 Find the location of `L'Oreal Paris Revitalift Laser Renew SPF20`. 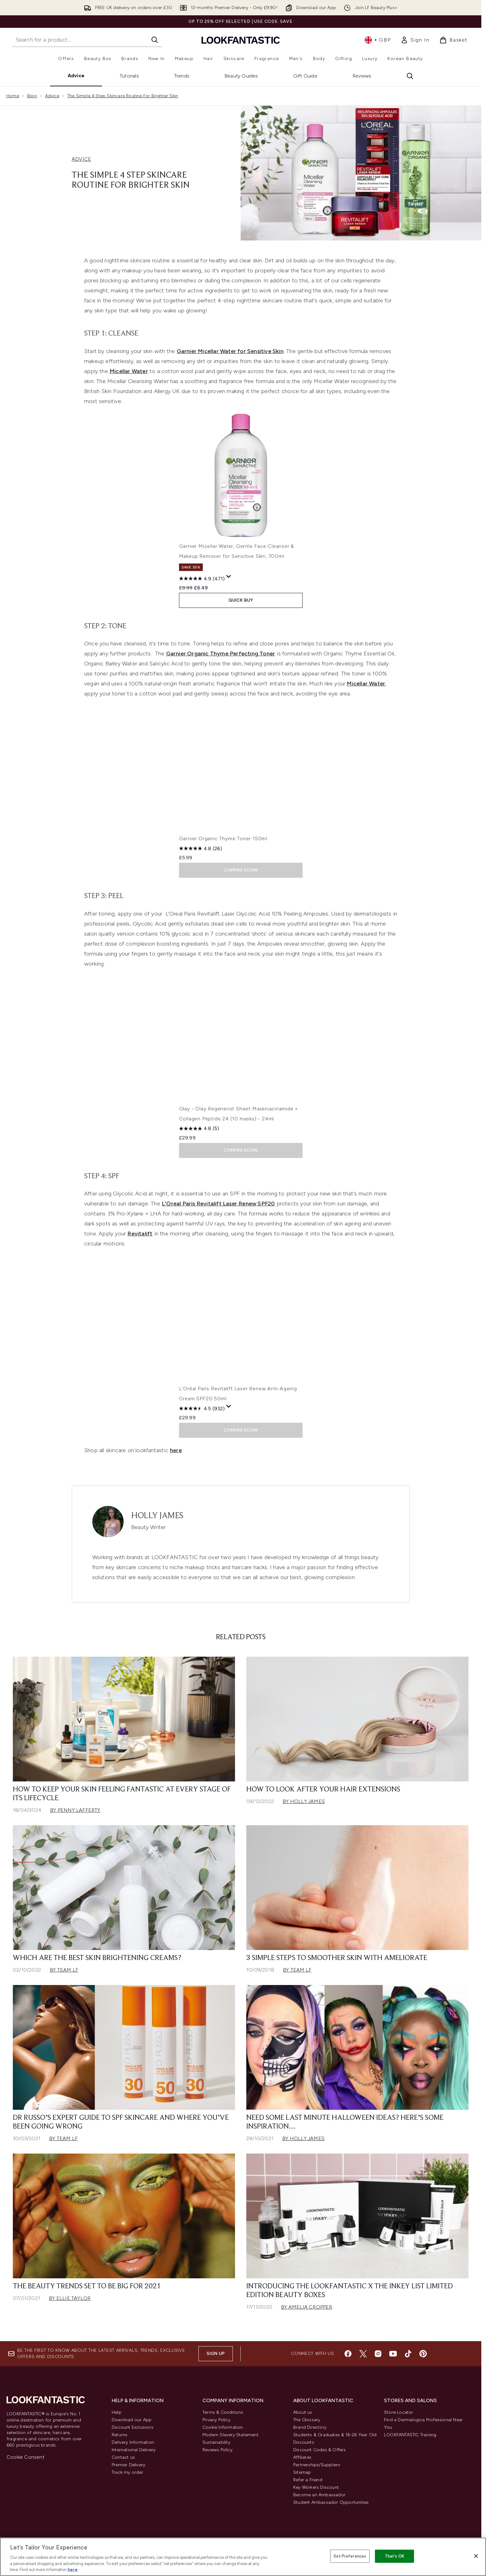

L'Oreal Paris Revitalift Laser Renew SPF20 is located at coordinates (218, 1203).